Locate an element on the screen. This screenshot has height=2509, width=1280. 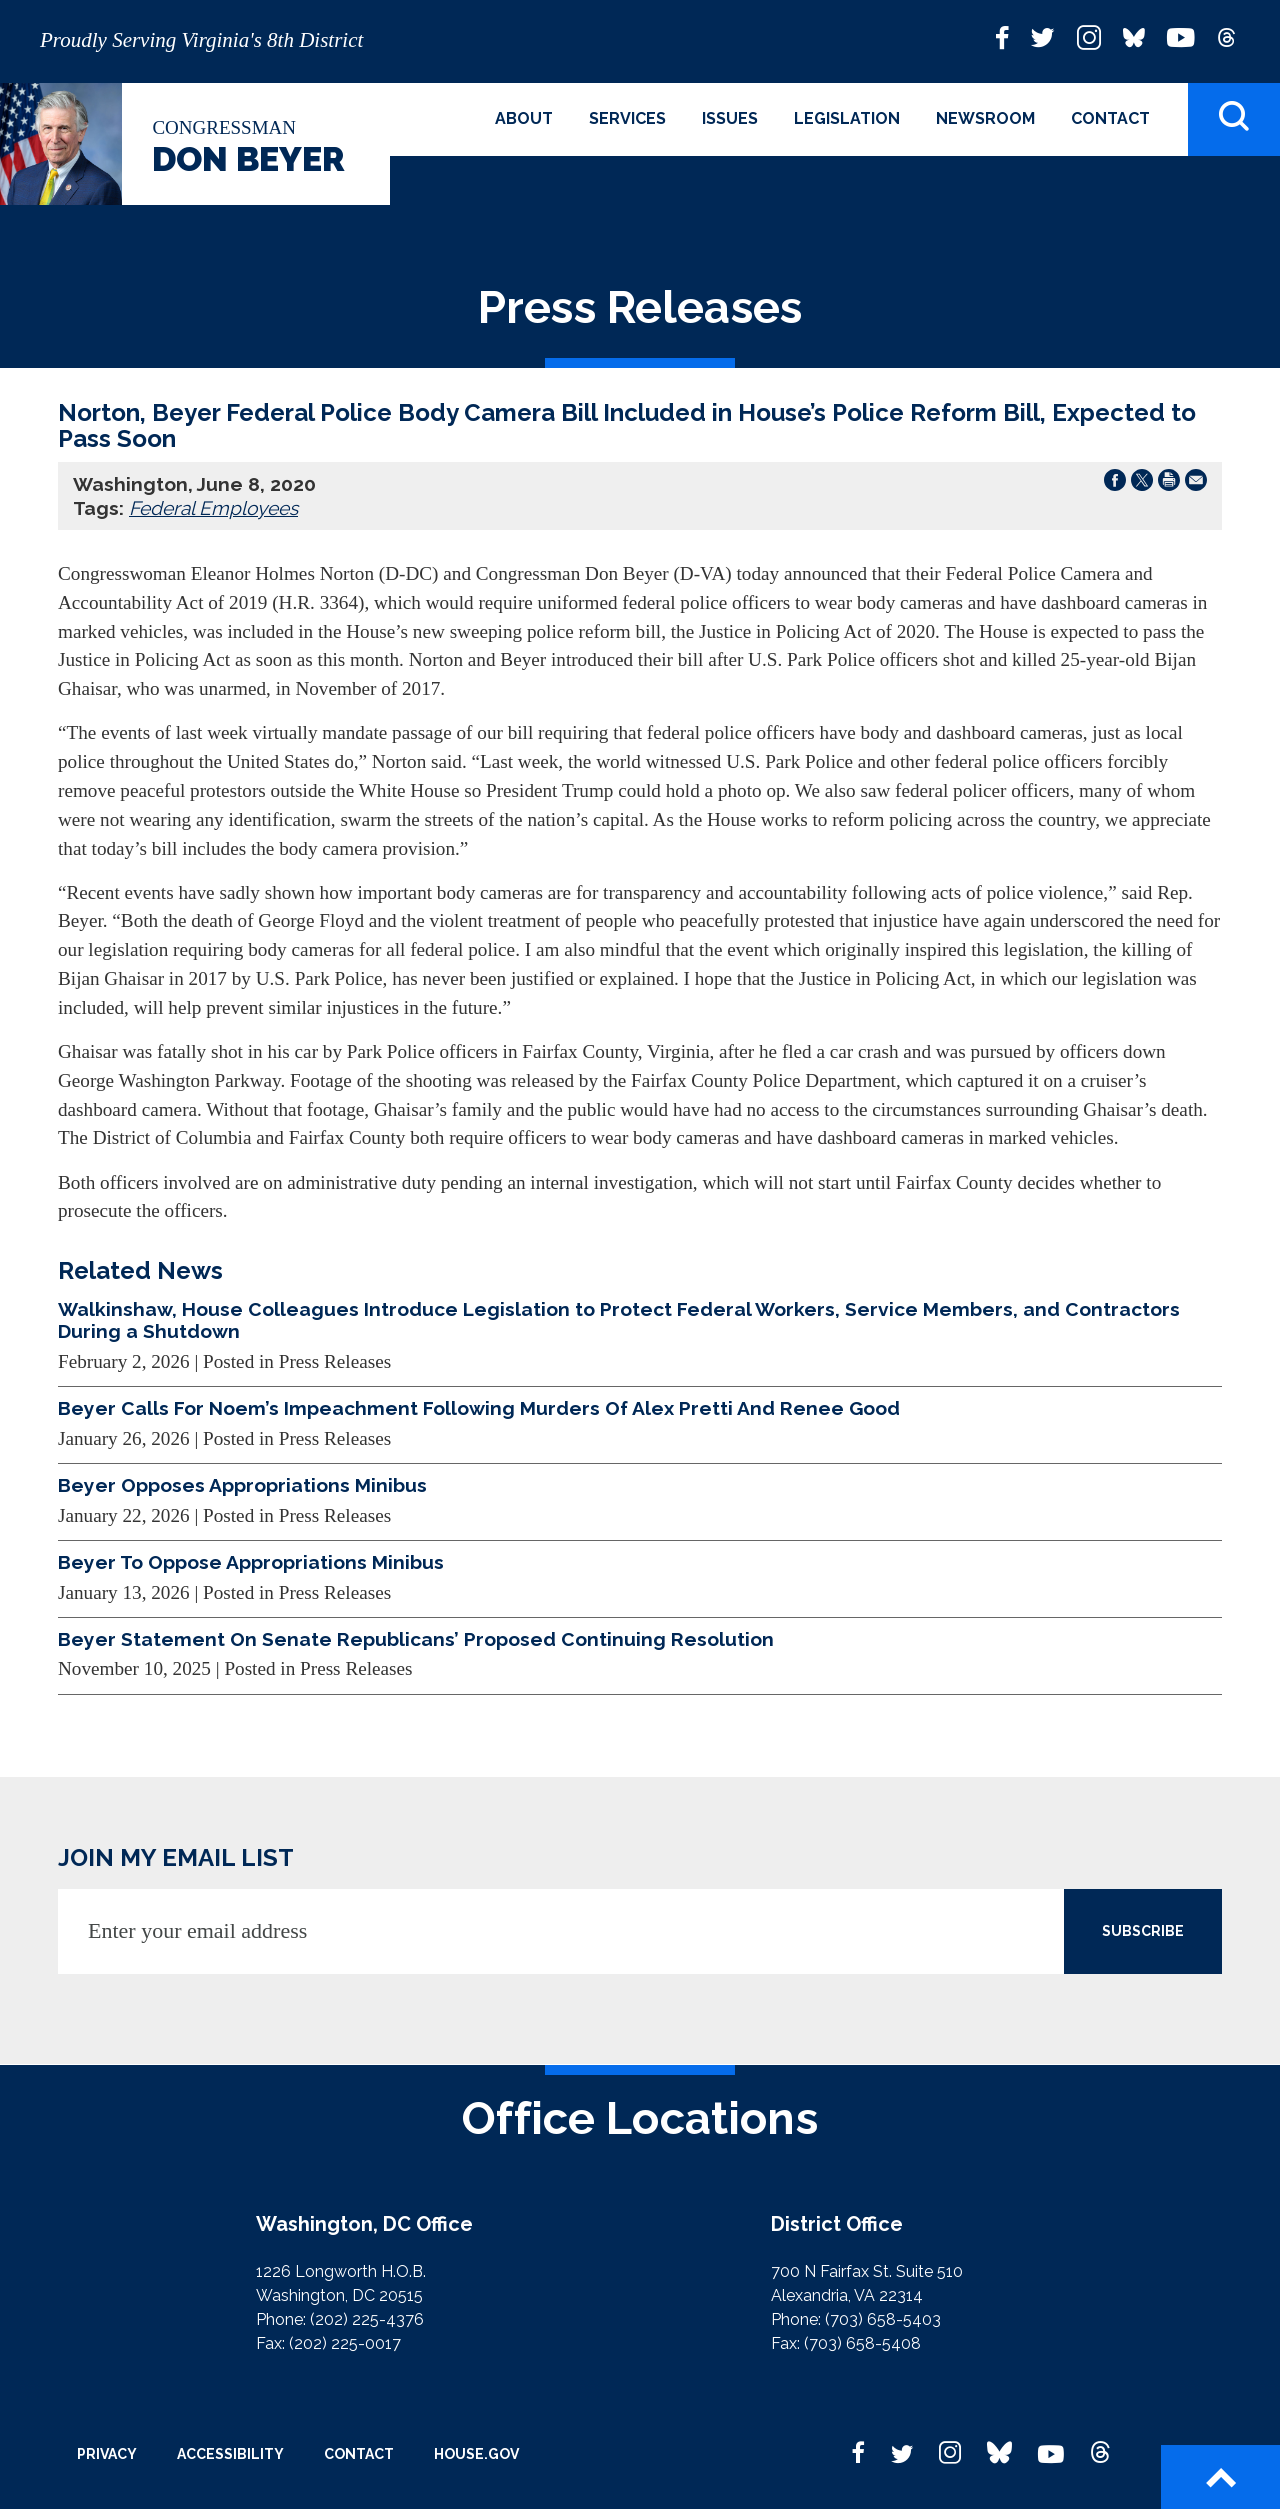
Beyer Calls For Noem’s Impeachment Following Murders Of Alex Pretti And Renee Good is located at coordinates (479, 1408).